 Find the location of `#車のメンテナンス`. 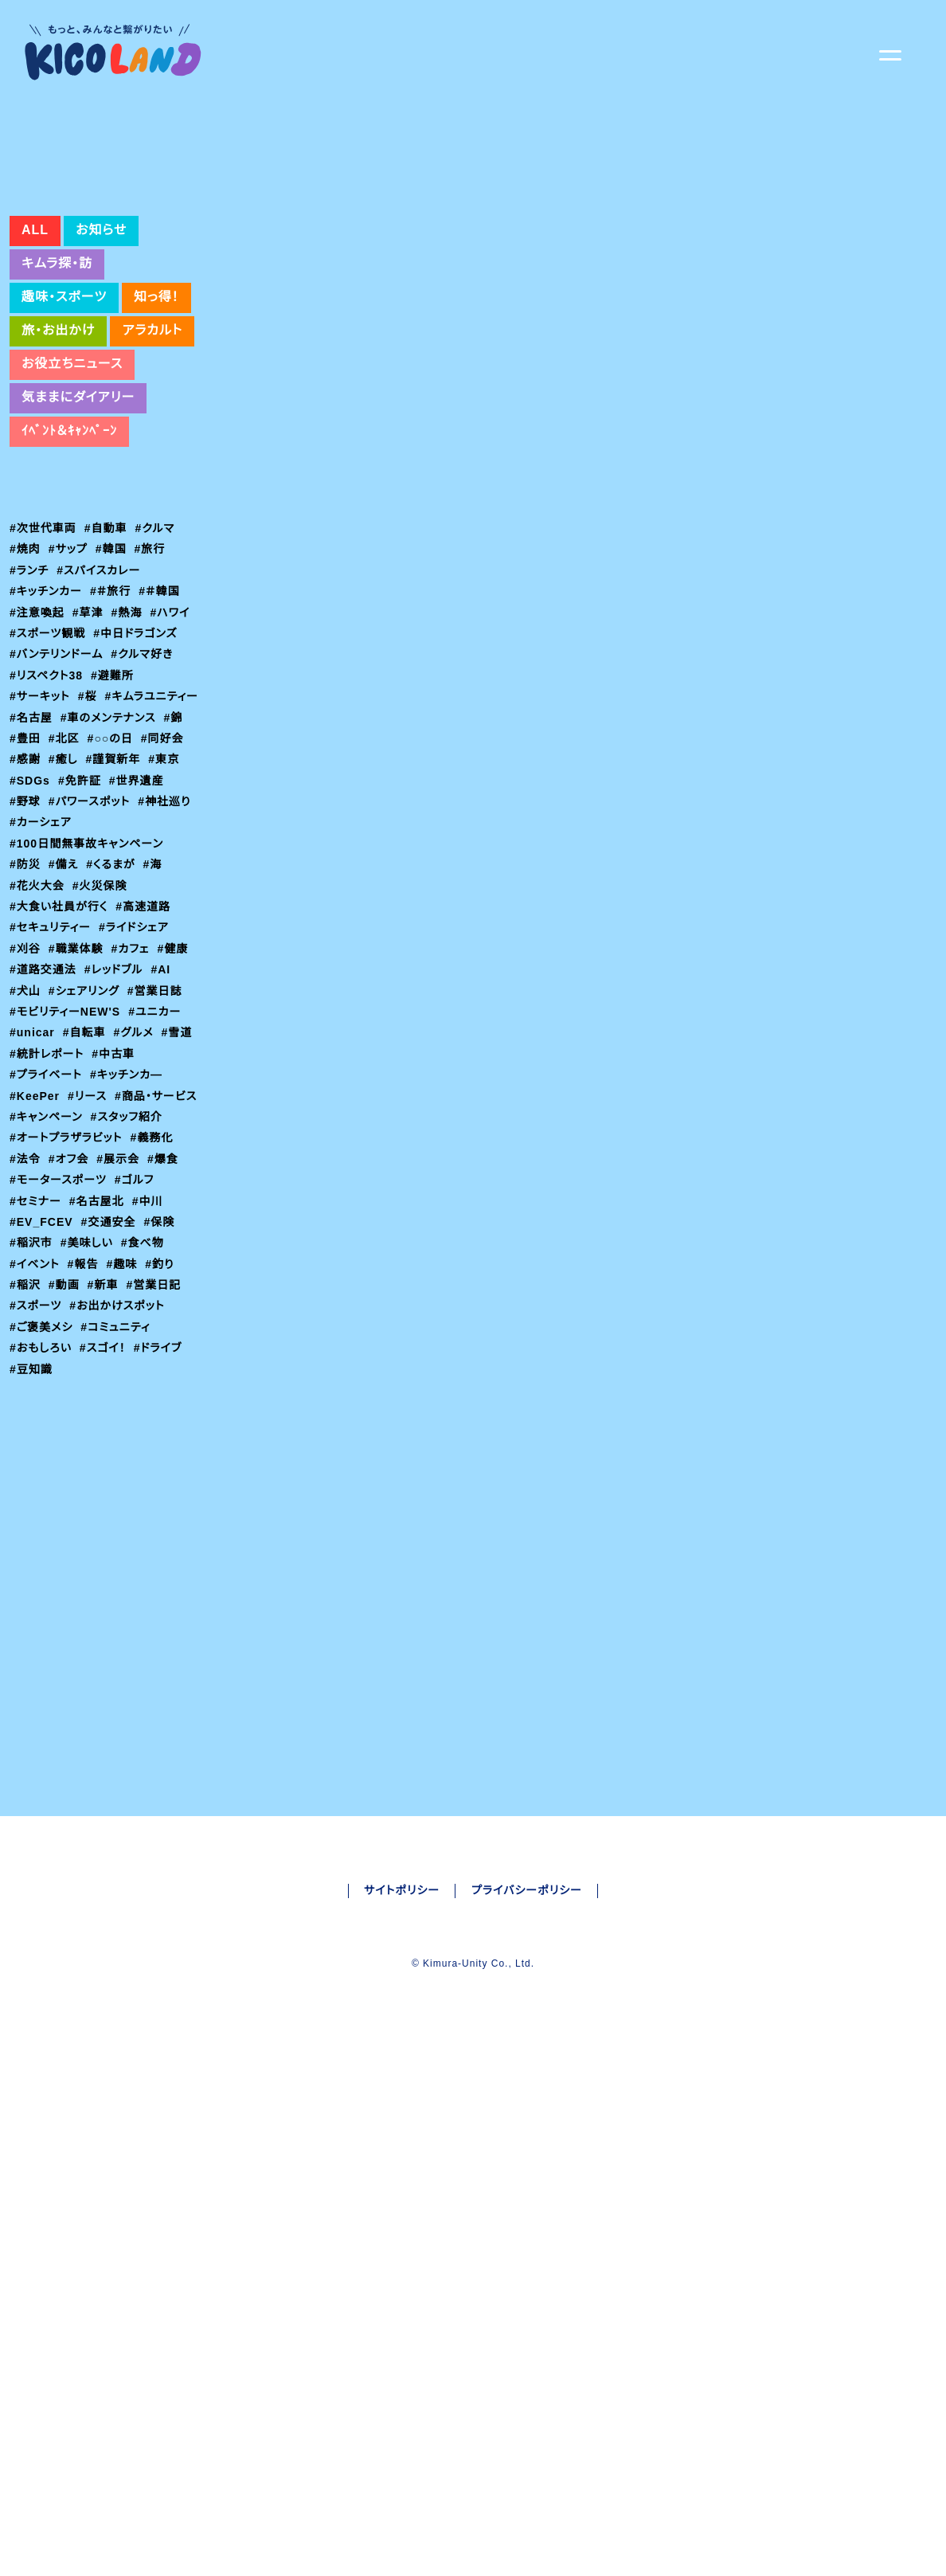

#車のメンテナンス is located at coordinates (59, 848).